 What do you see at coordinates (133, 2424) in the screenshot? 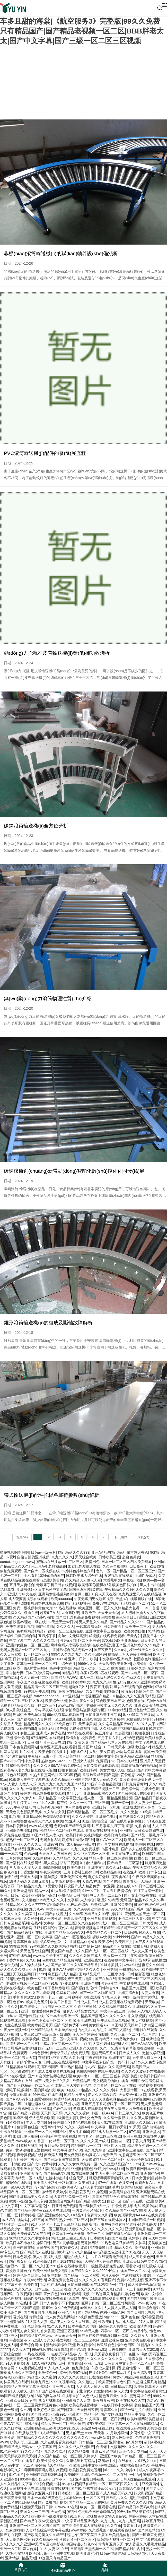
I see `中文字幕一区二区在线日韩精品` at bounding box center [133, 2424].